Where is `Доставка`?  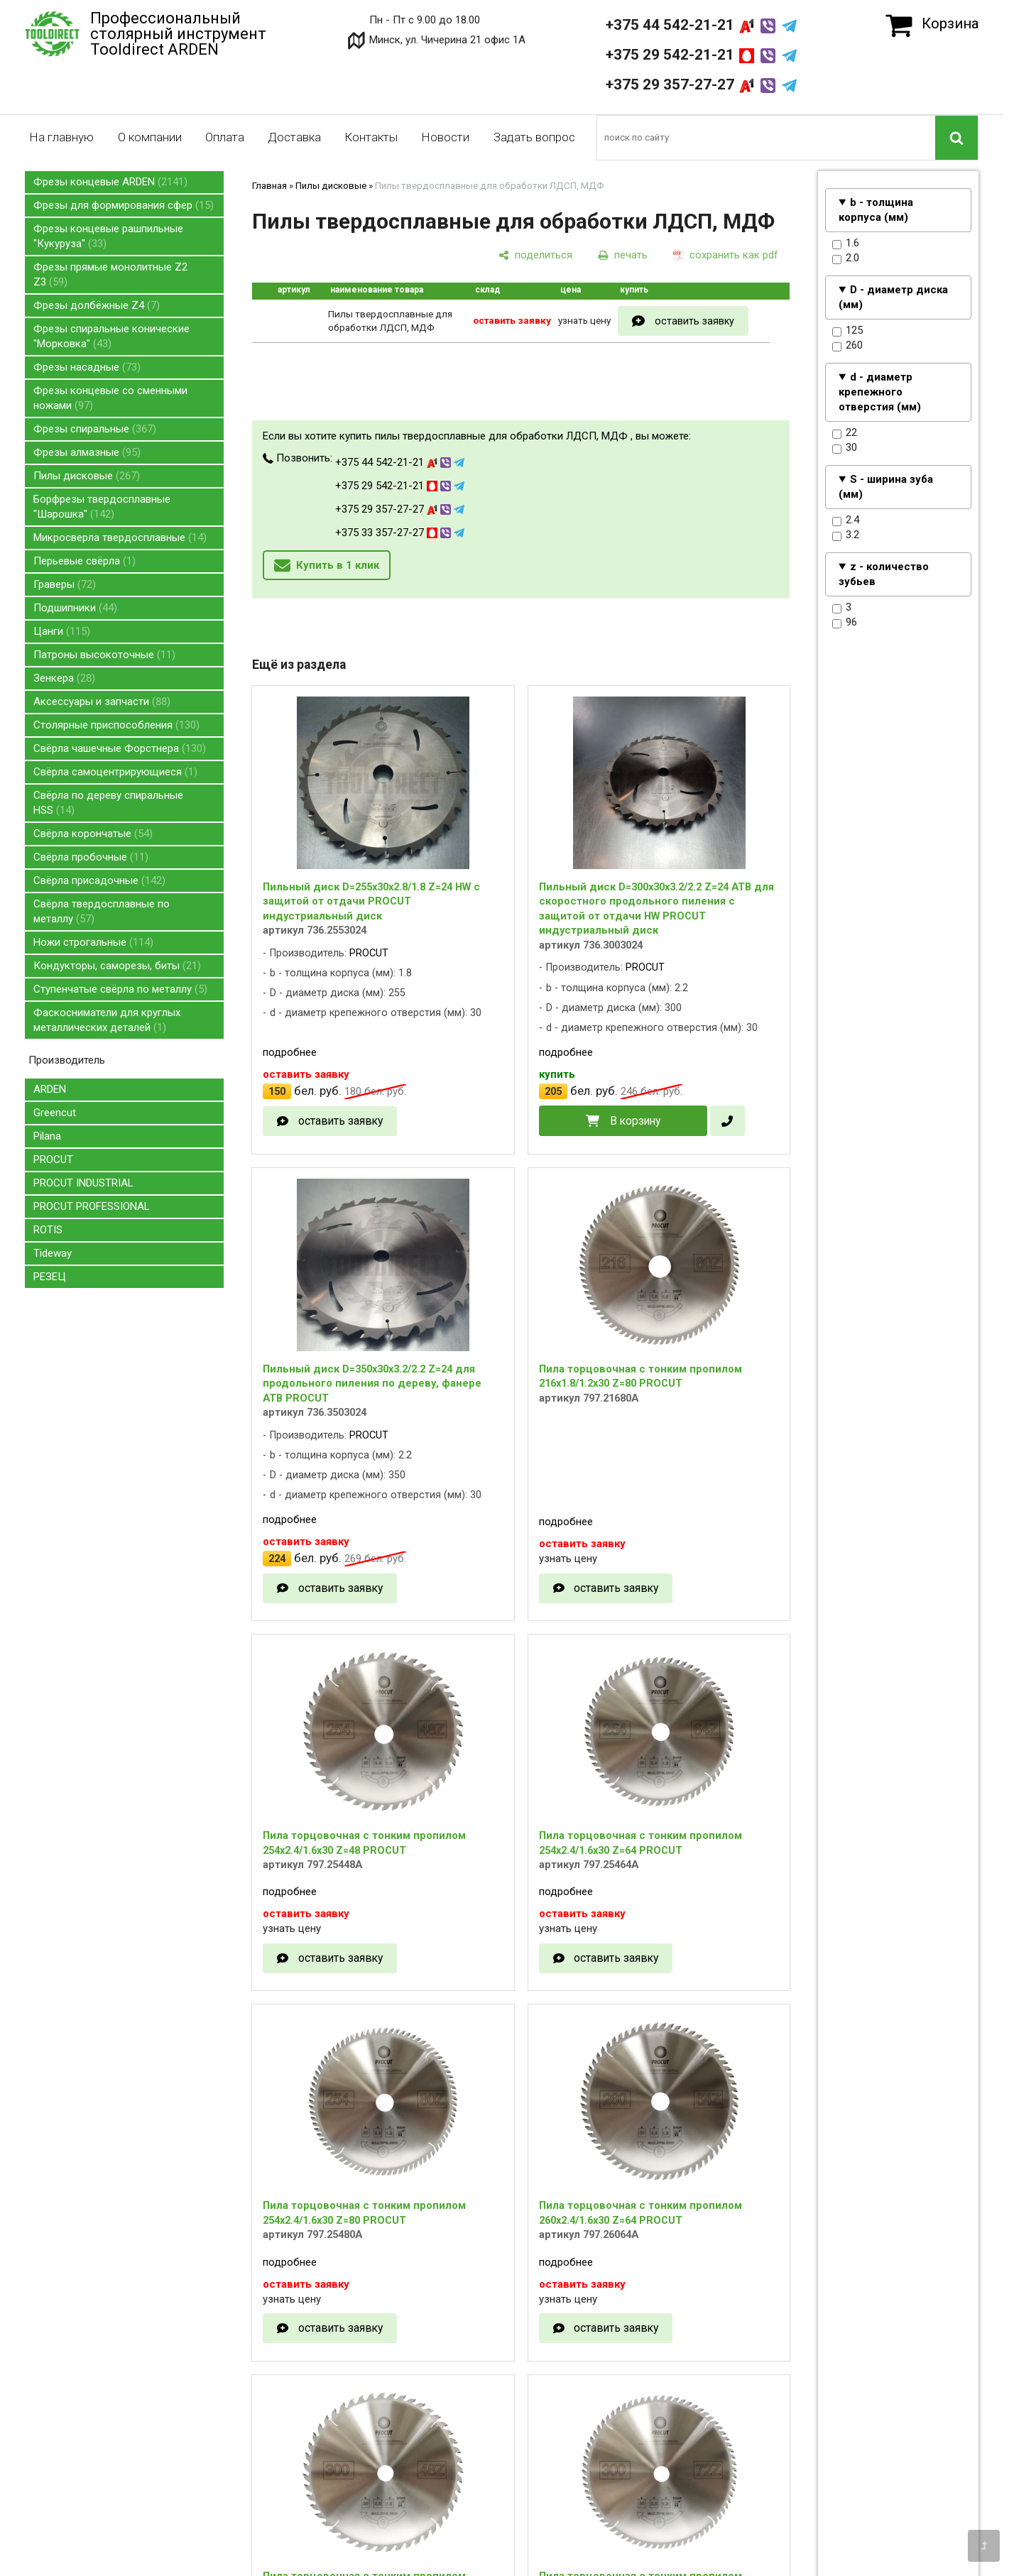 Доставка is located at coordinates (294, 137).